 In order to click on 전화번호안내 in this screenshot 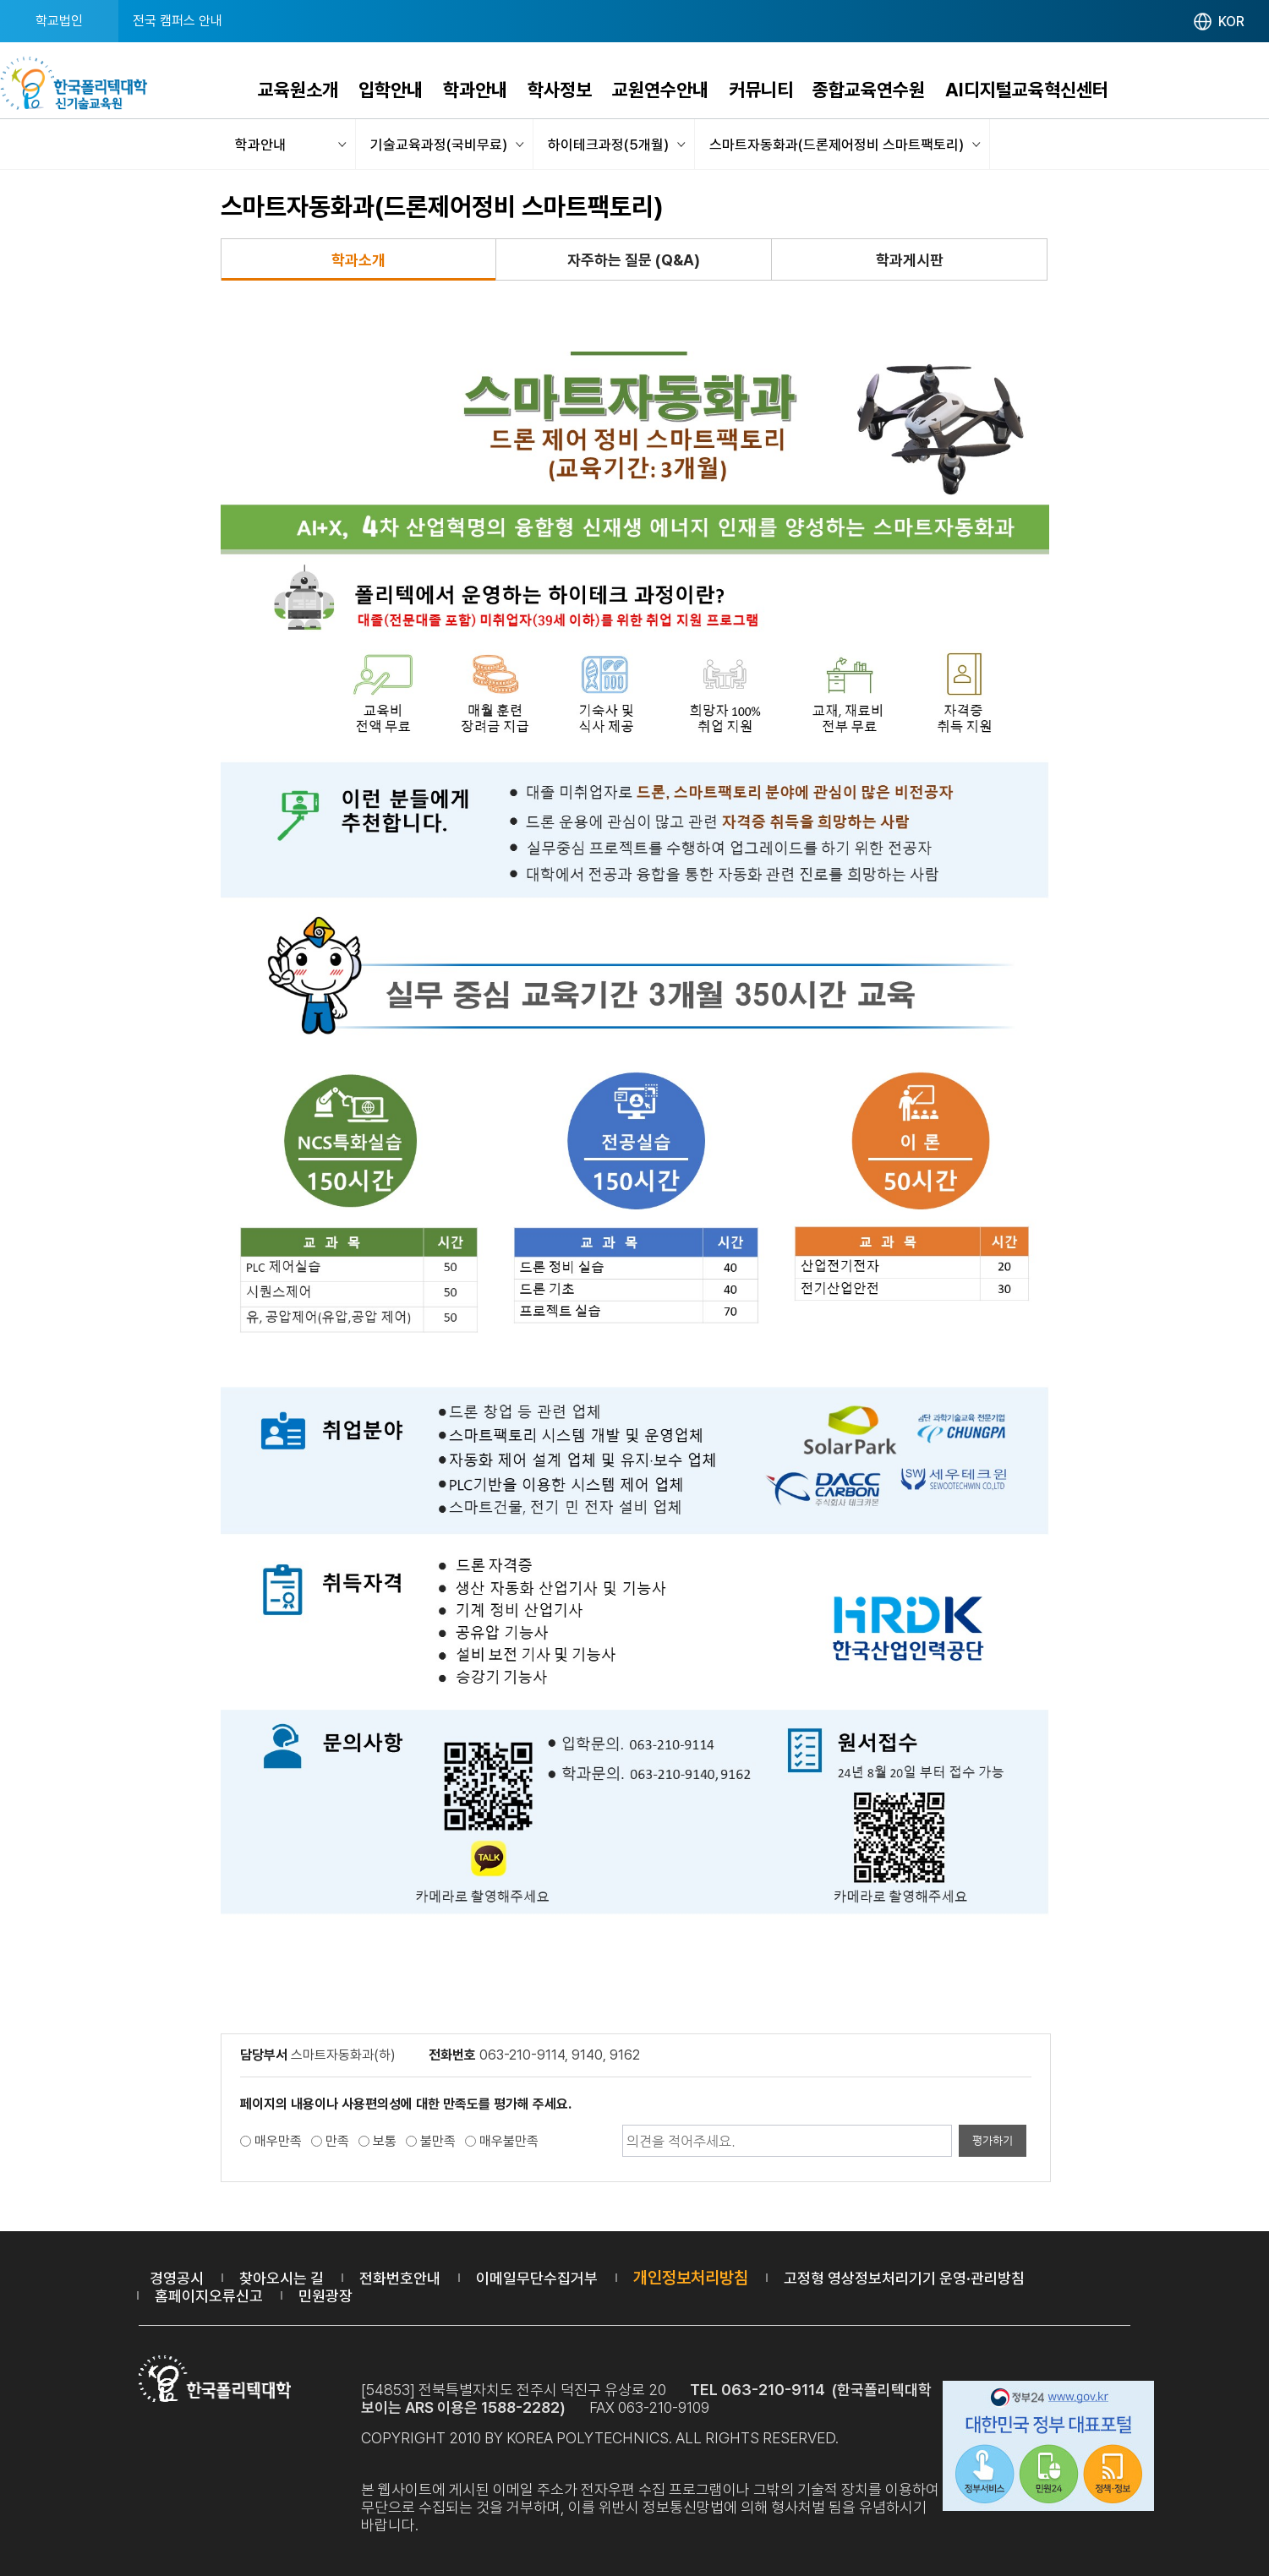, I will do `click(399, 2278)`.